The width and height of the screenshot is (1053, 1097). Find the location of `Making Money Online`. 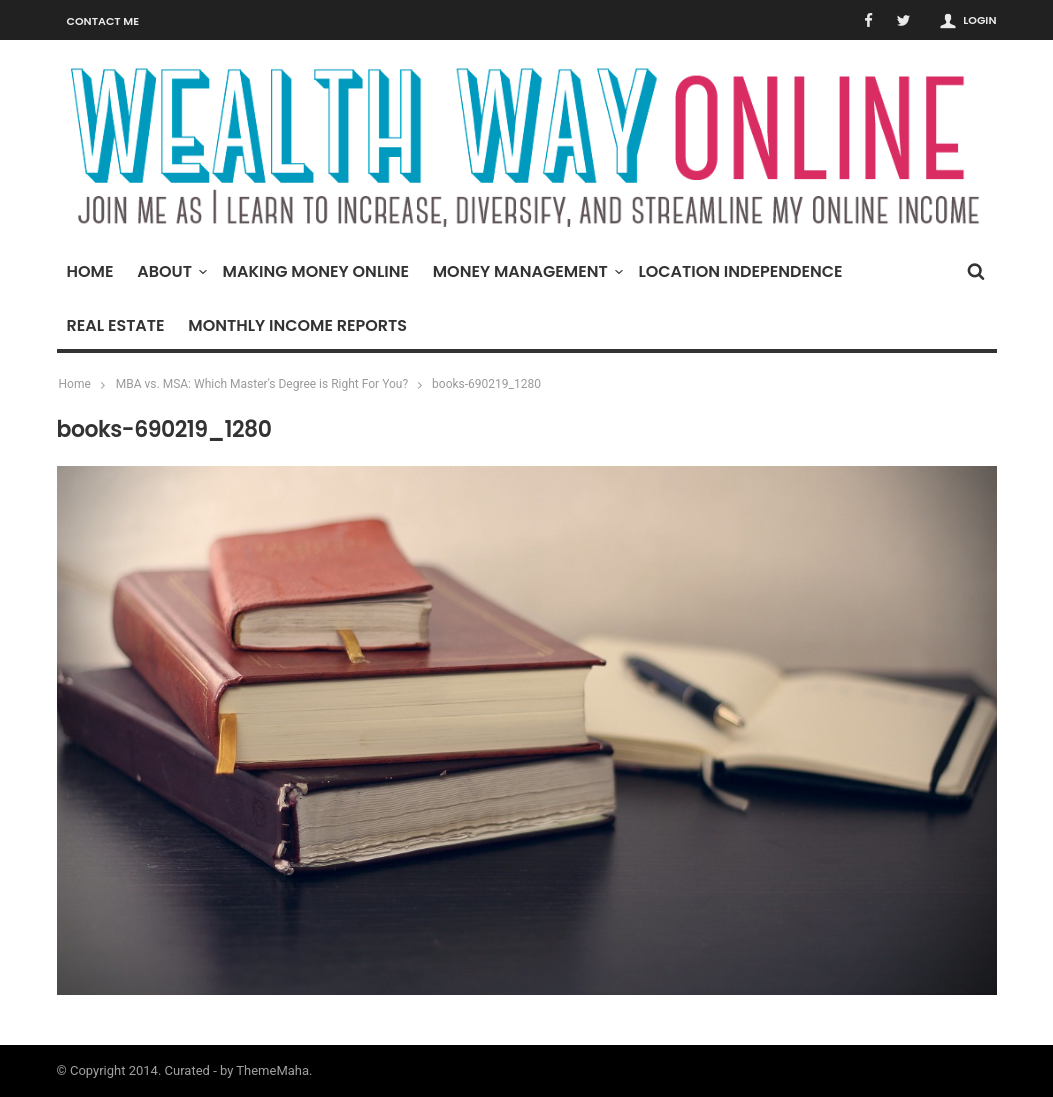

Making Money Online is located at coordinates (316, 271).